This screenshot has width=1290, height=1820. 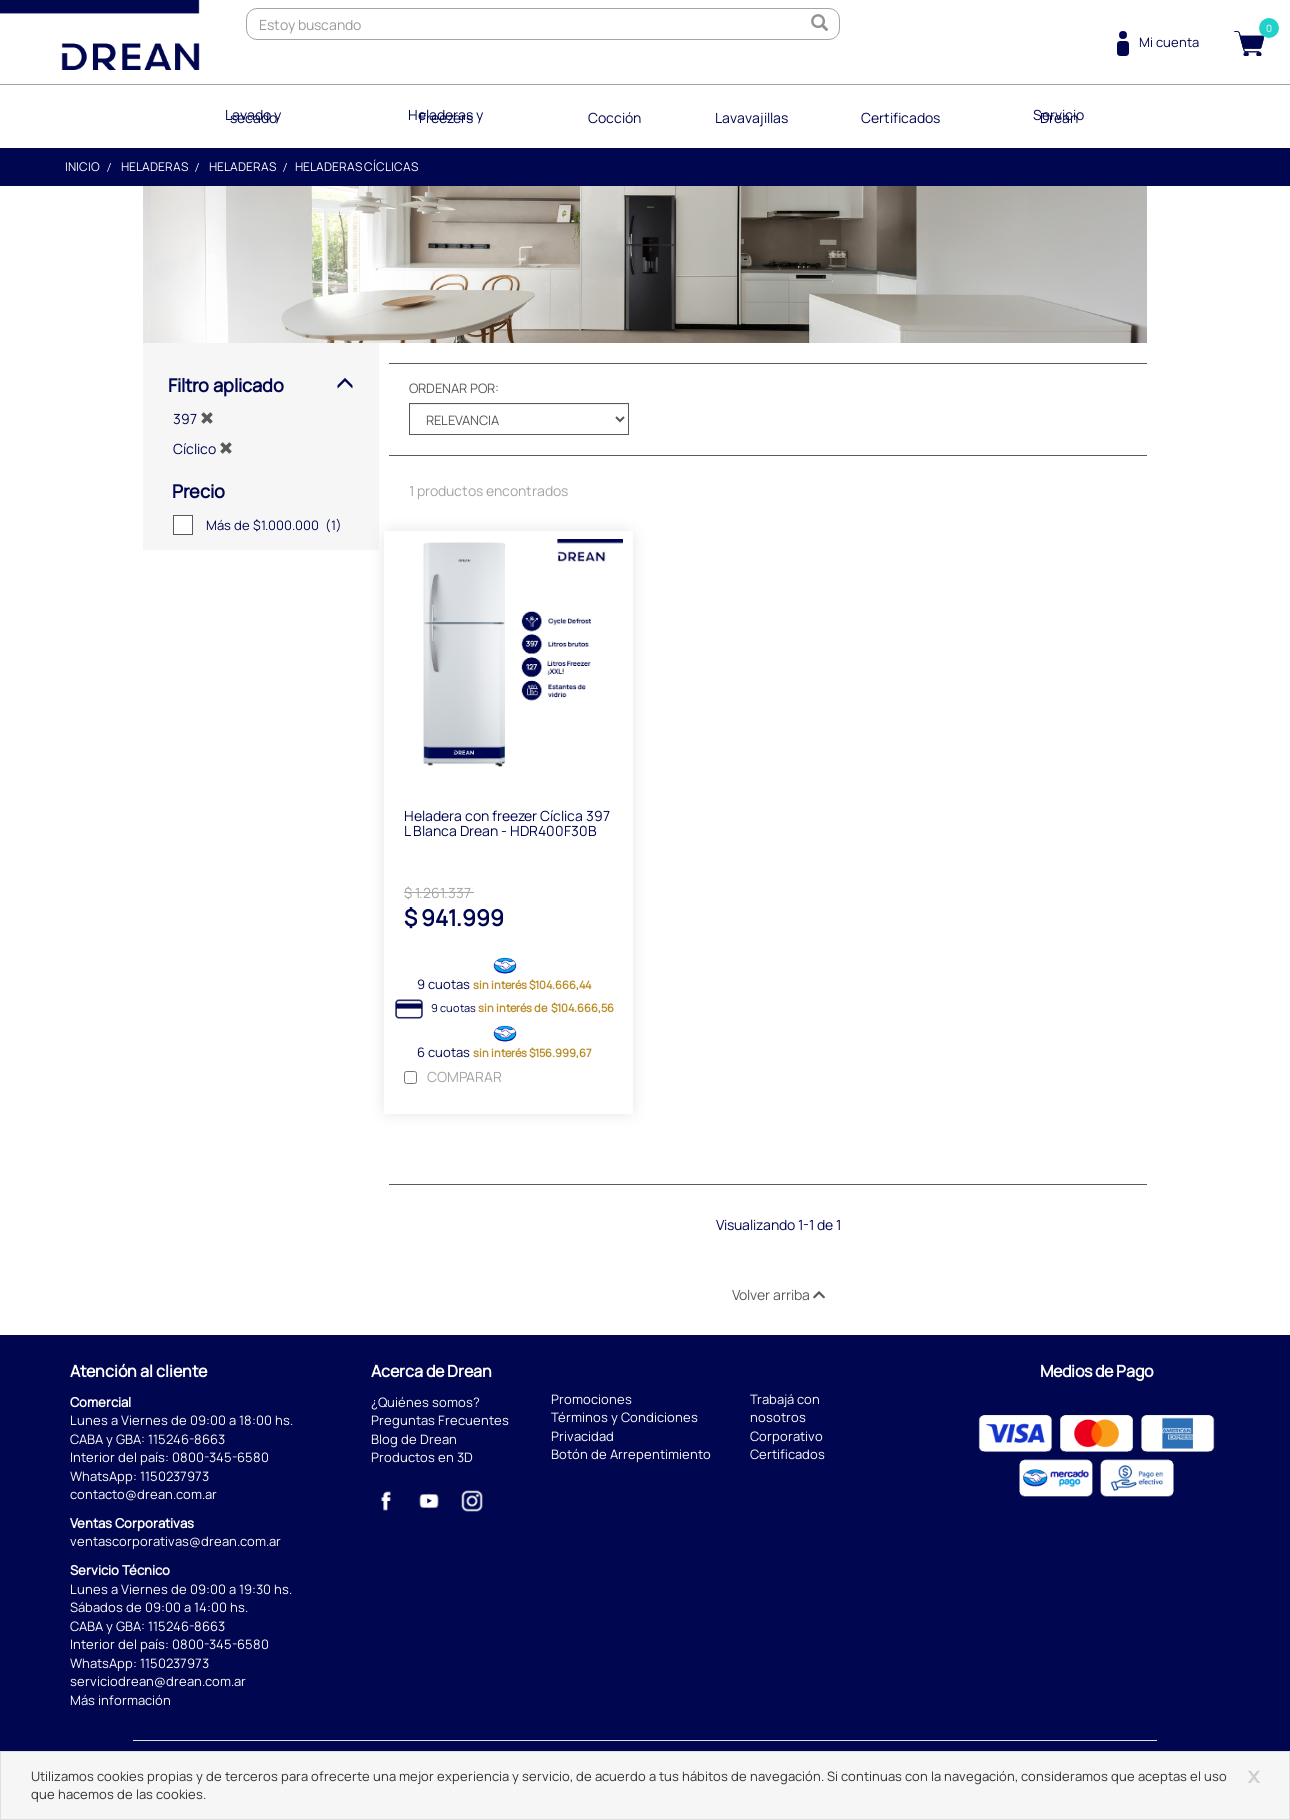 What do you see at coordinates (425, 1401) in the screenshot?
I see `¿Quiénes somos?` at bounding box center [425, 1401].